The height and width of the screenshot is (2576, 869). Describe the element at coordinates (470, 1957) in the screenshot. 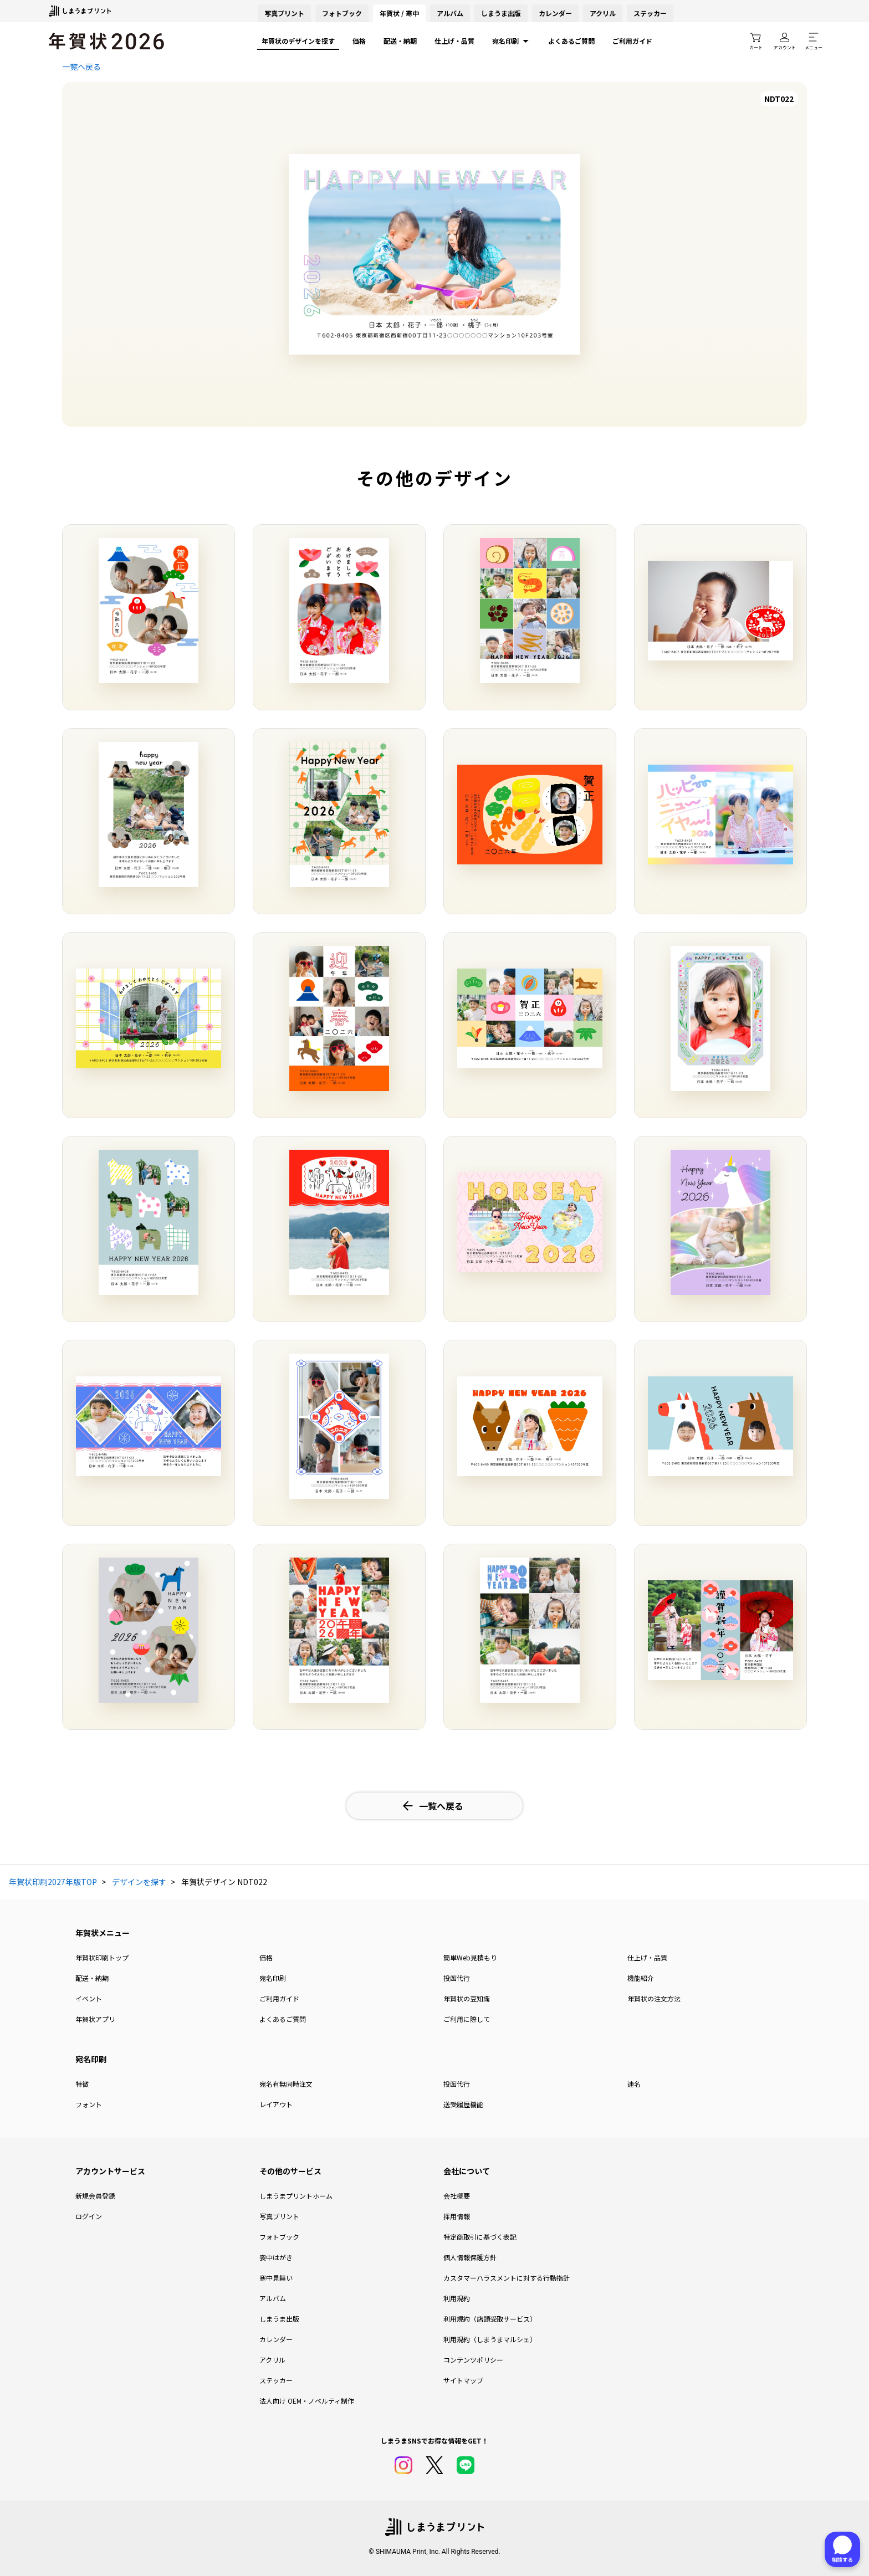

I see `簡単Web見積もり` at that location.